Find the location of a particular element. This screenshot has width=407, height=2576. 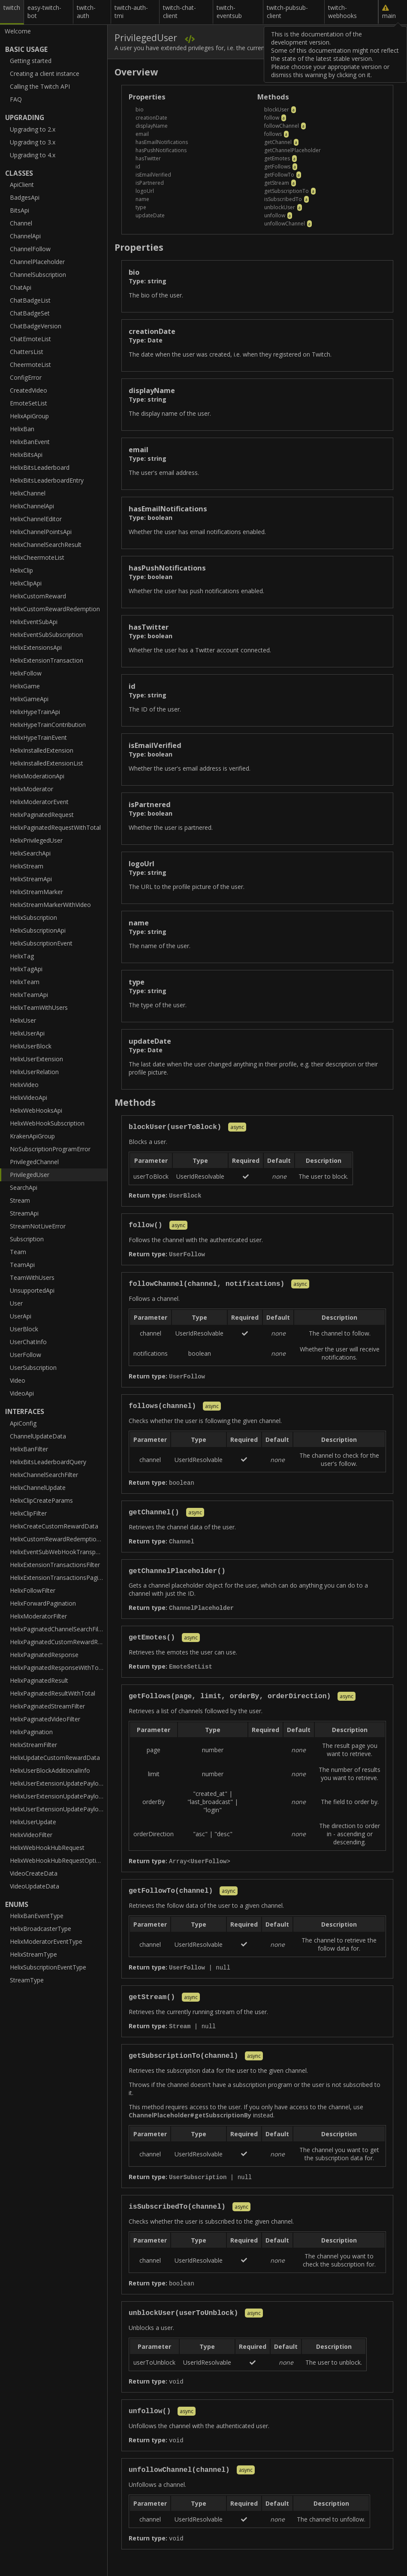

HelixBan is located at coordinates (22, 429).